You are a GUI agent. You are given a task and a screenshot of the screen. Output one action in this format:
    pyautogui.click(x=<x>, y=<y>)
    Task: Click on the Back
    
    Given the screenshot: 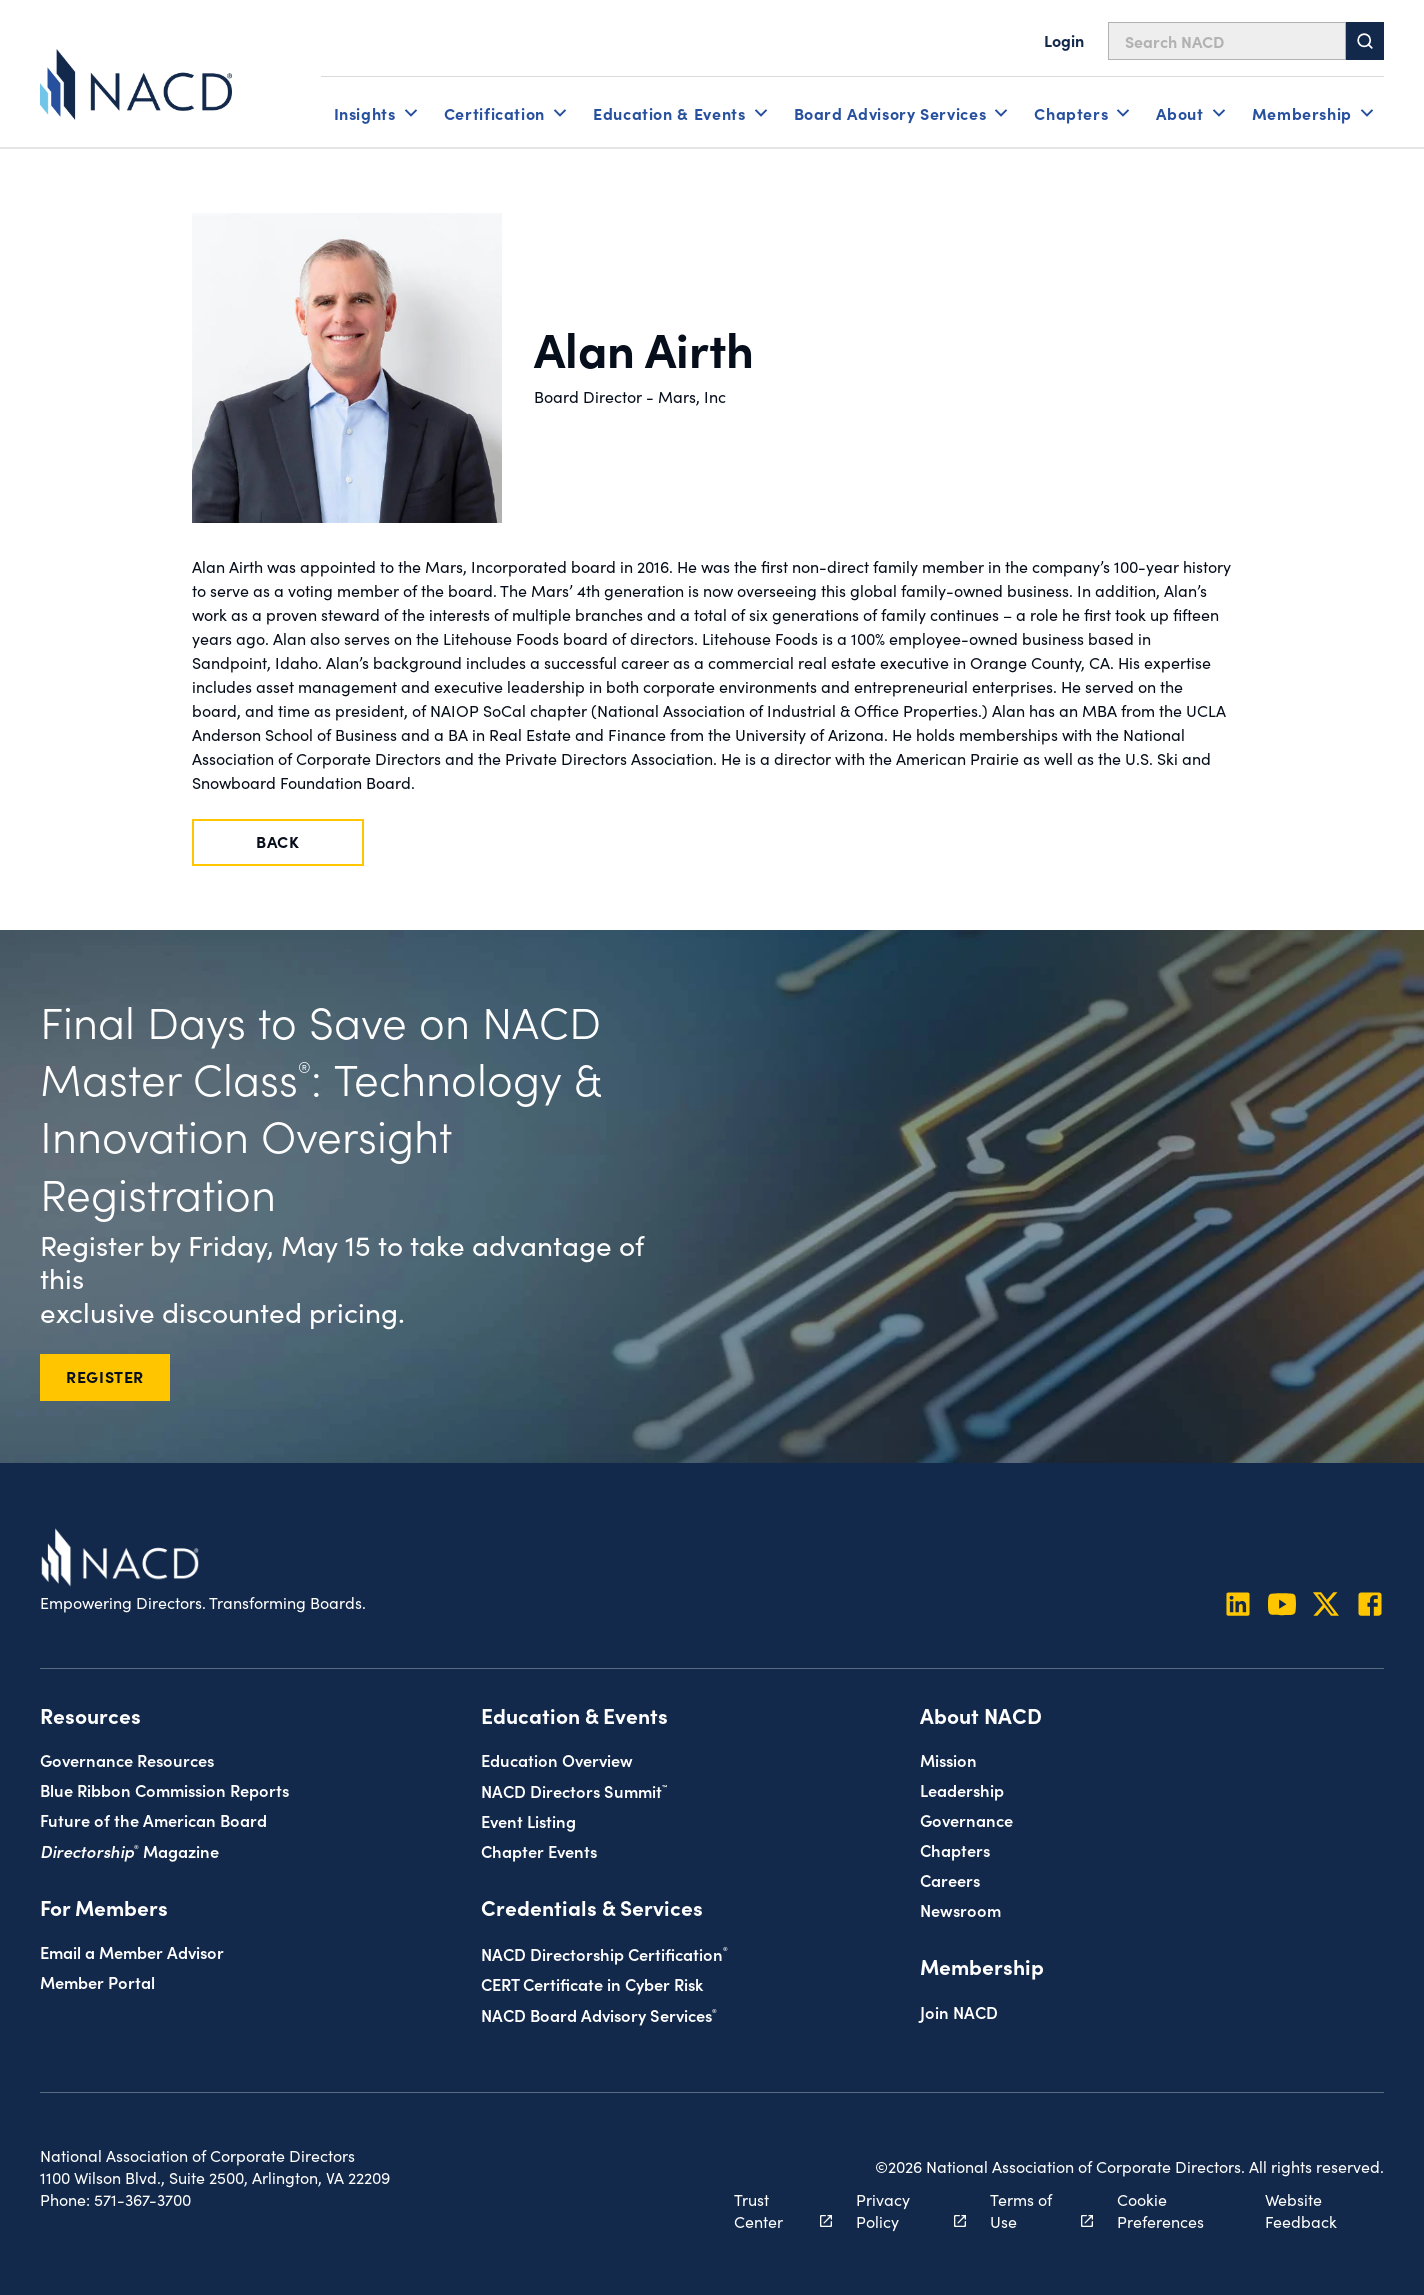 What is the action you would take?
    pyautogui.click(x=278, y=841)
    